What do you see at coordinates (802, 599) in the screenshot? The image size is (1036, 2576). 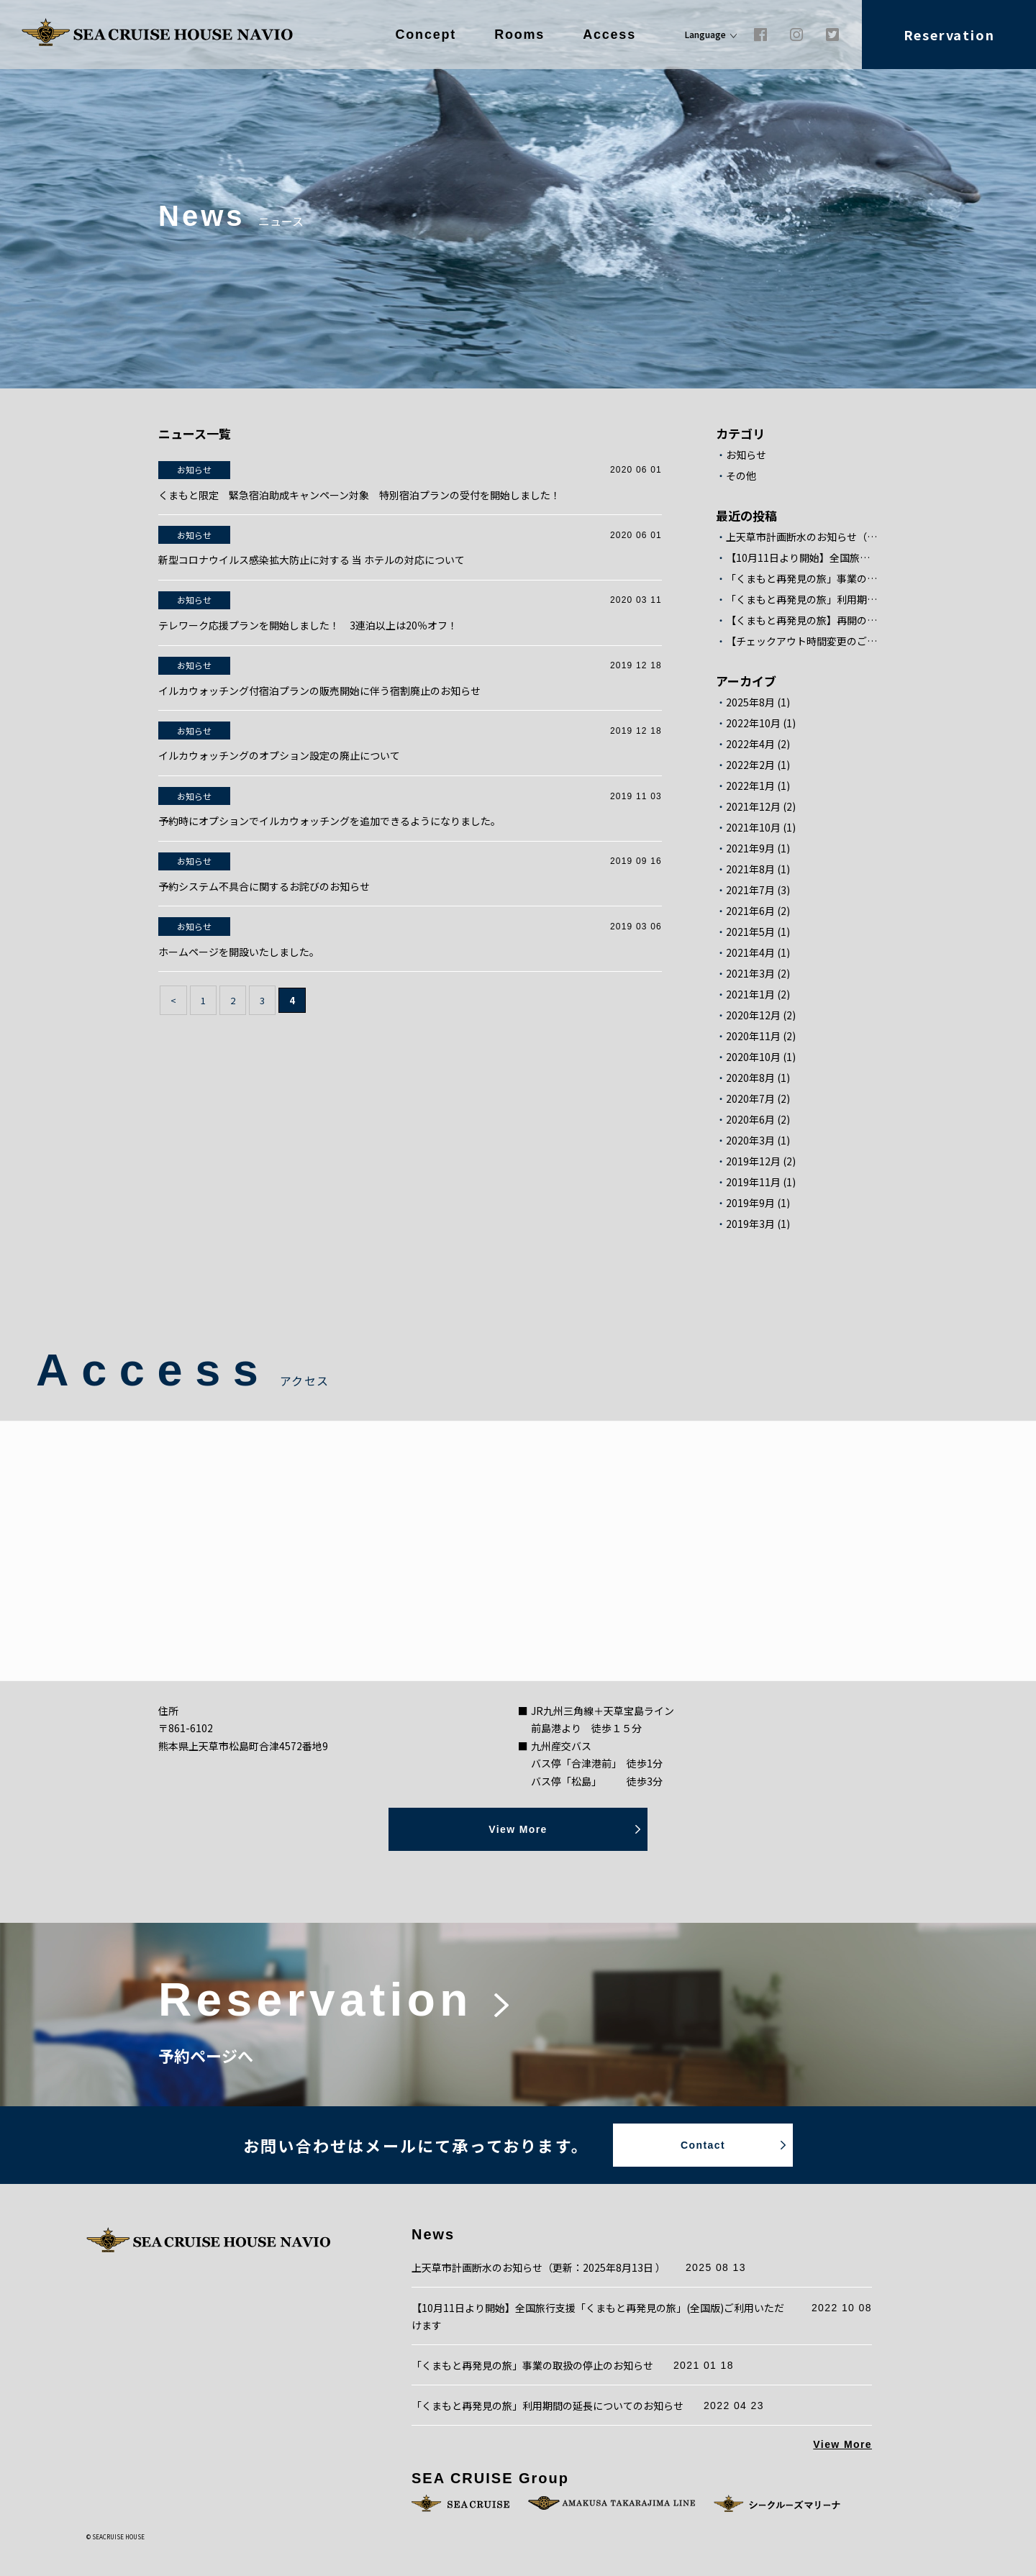 I see `「くまもと再発見の旅」利用期間の延長についてのお知らせ` at bounding box center [802, 599].